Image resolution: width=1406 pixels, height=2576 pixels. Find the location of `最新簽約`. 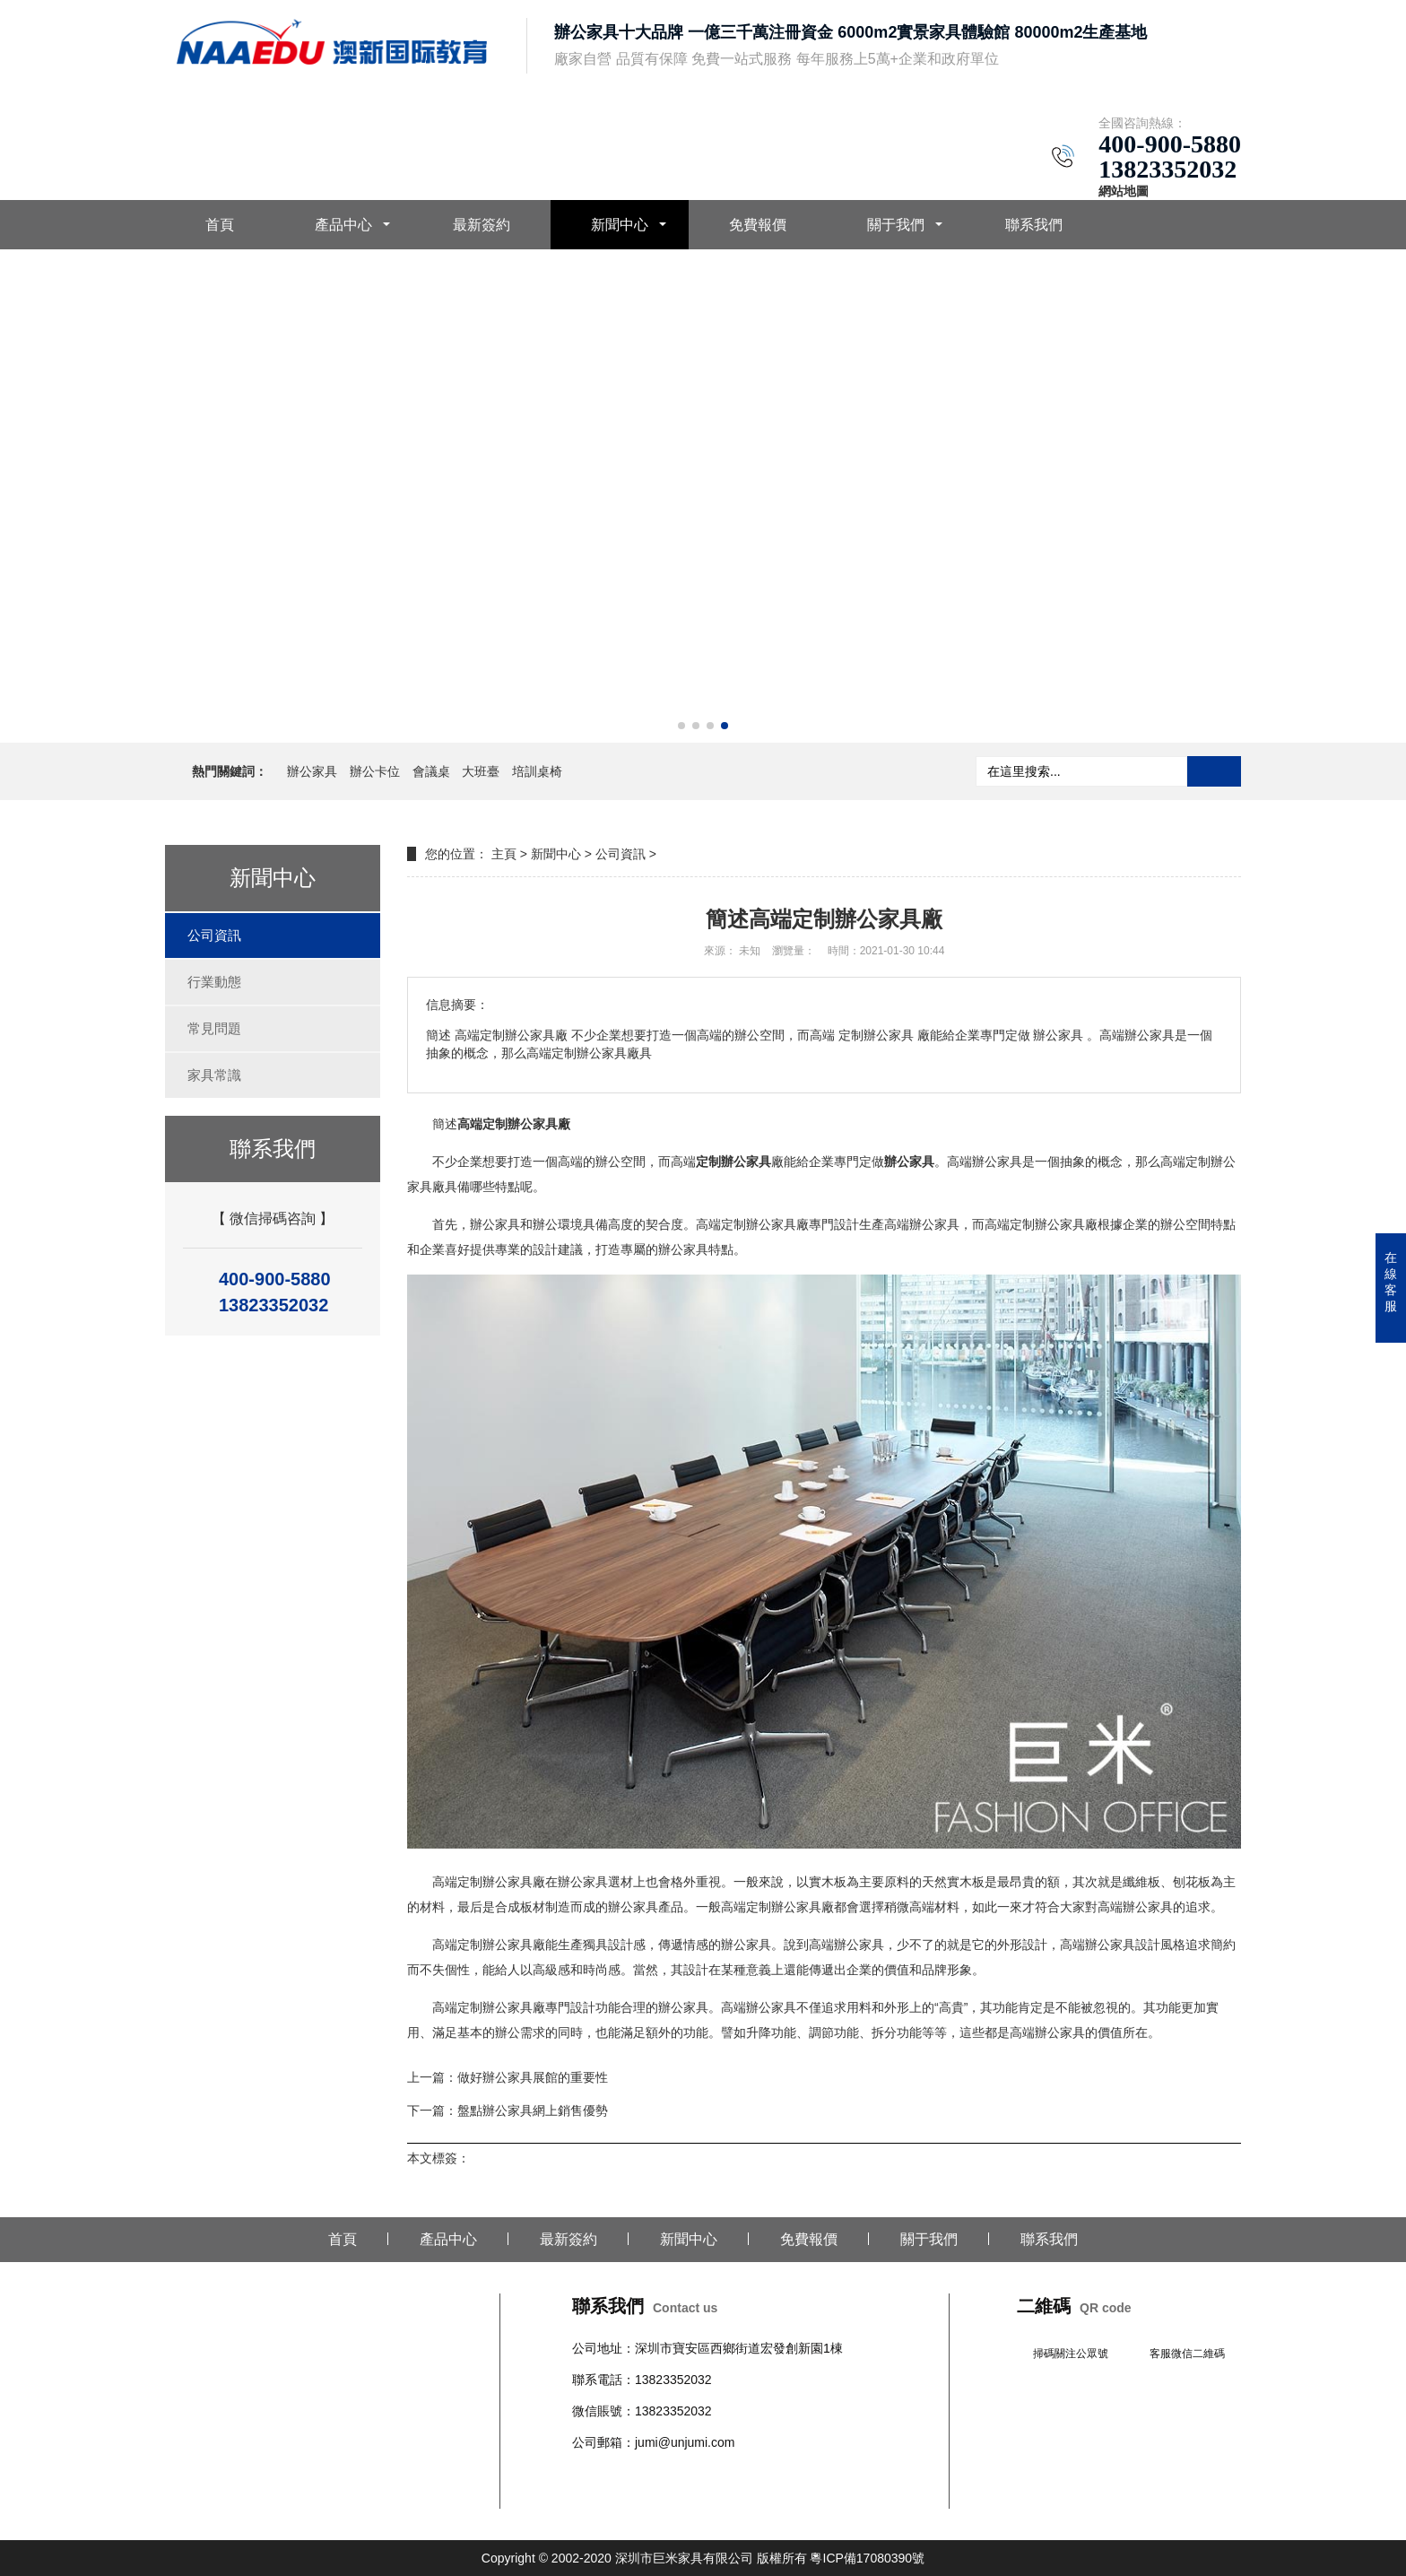

最新簽約 is located at coordinates (481, 224).